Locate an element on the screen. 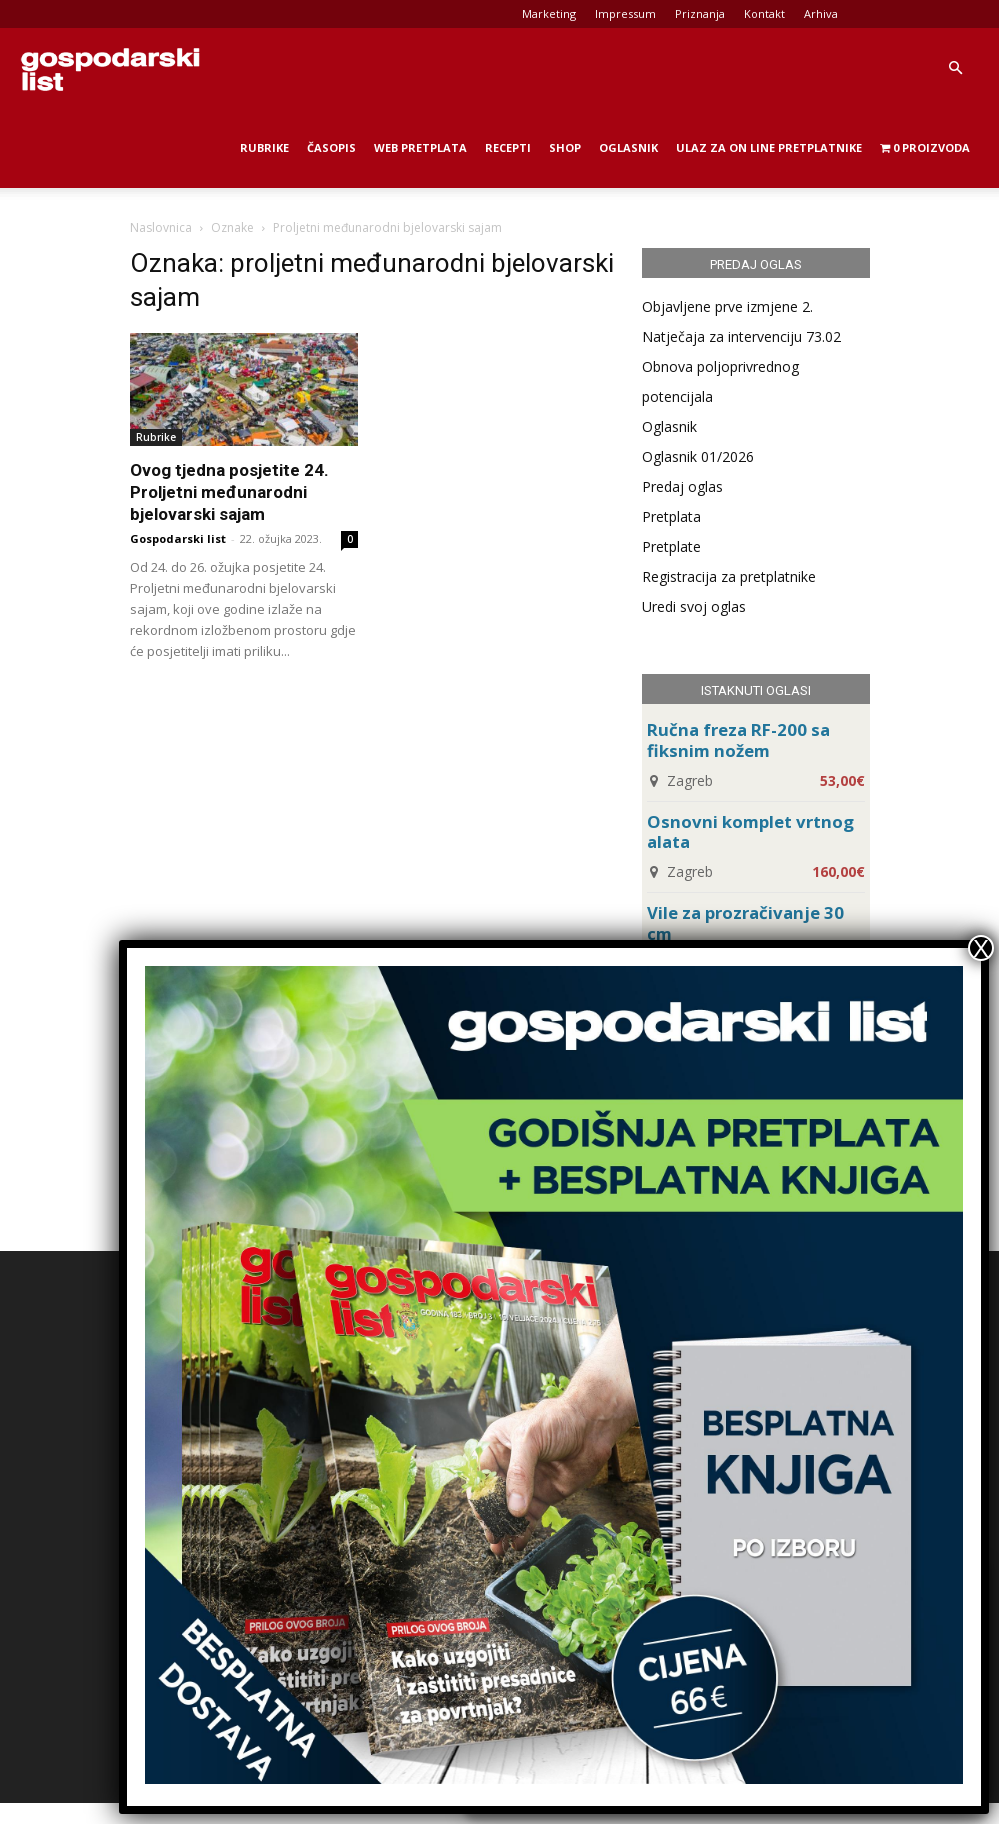 Image resolution: width=999 pixels, height=1824 pixels. Pretplate is located at coordinates (671, 546).